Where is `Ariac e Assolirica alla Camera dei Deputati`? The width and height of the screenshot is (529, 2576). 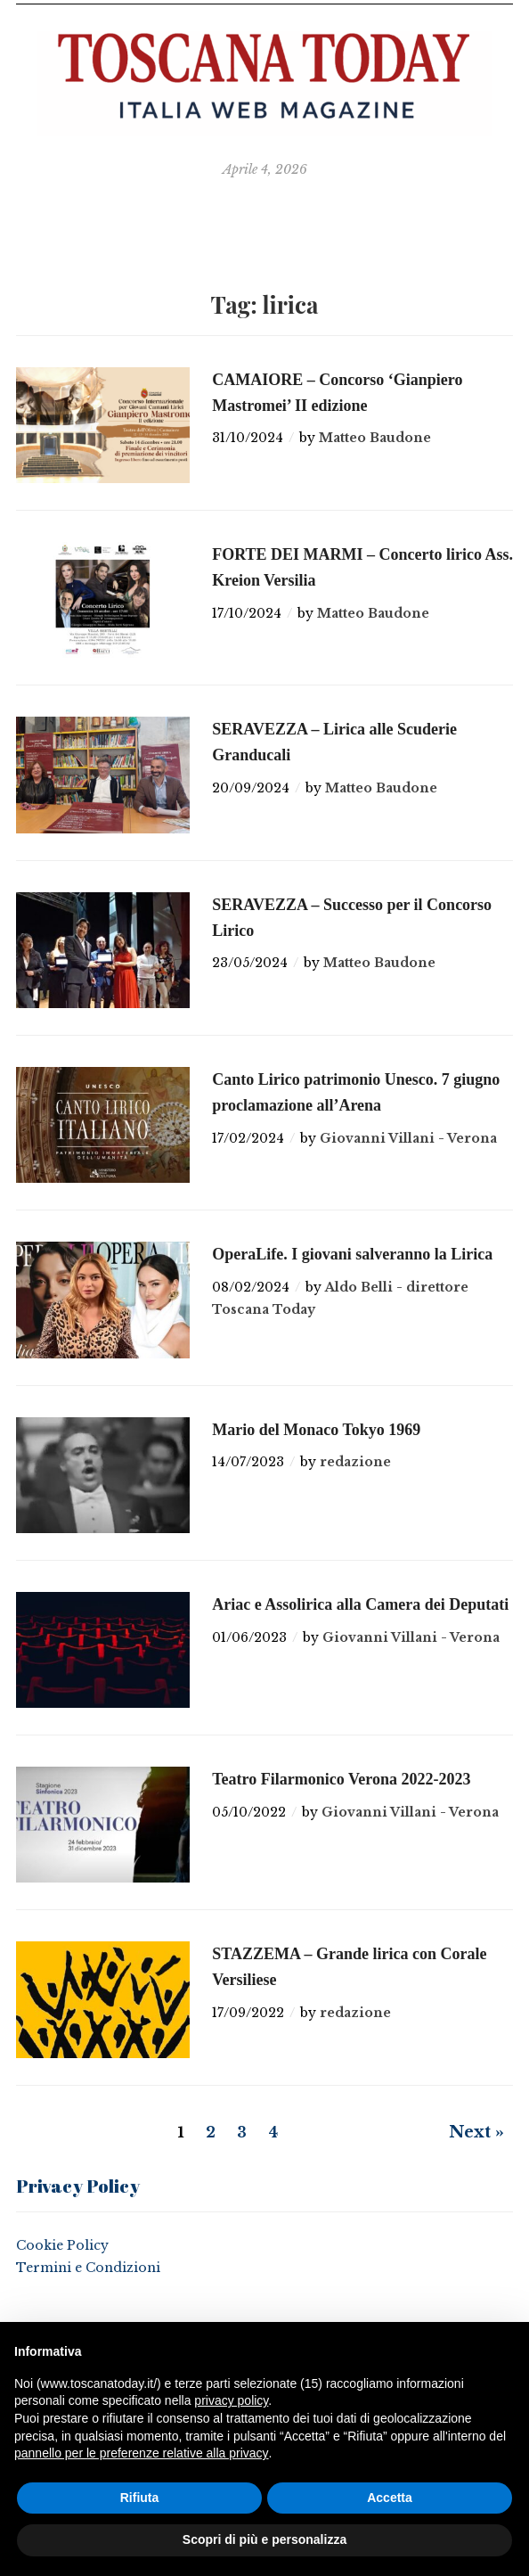 Ariac e Assolirica alla Camera dei Deputati is located at coordinates (360, 1604).